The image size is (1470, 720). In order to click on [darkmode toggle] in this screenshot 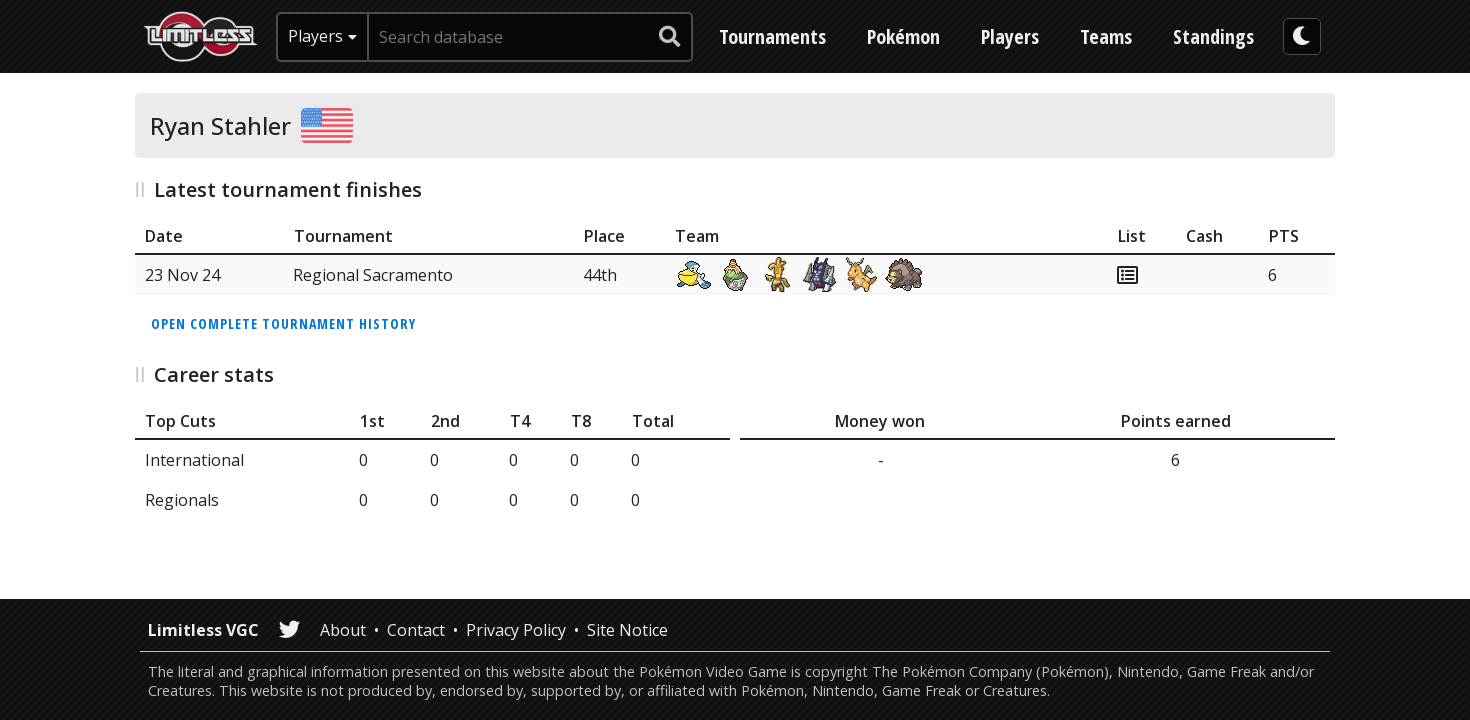, I will do `click(1302, 36)`.